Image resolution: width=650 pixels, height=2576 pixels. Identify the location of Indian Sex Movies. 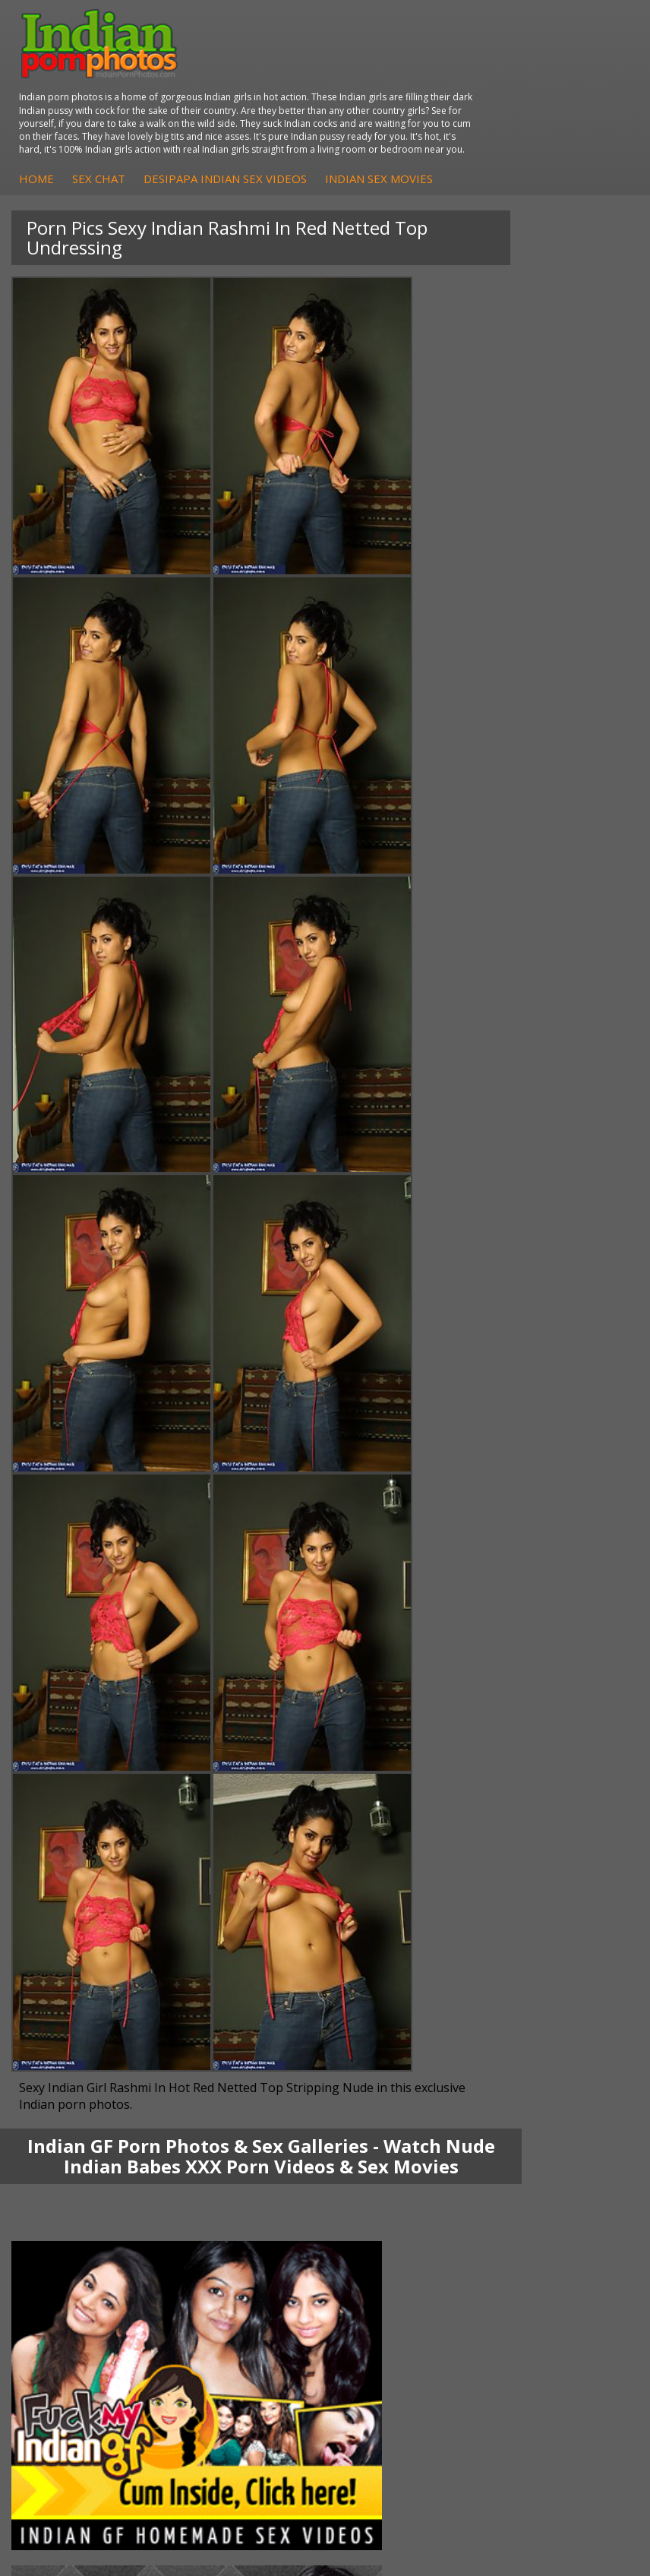
(344, 136).